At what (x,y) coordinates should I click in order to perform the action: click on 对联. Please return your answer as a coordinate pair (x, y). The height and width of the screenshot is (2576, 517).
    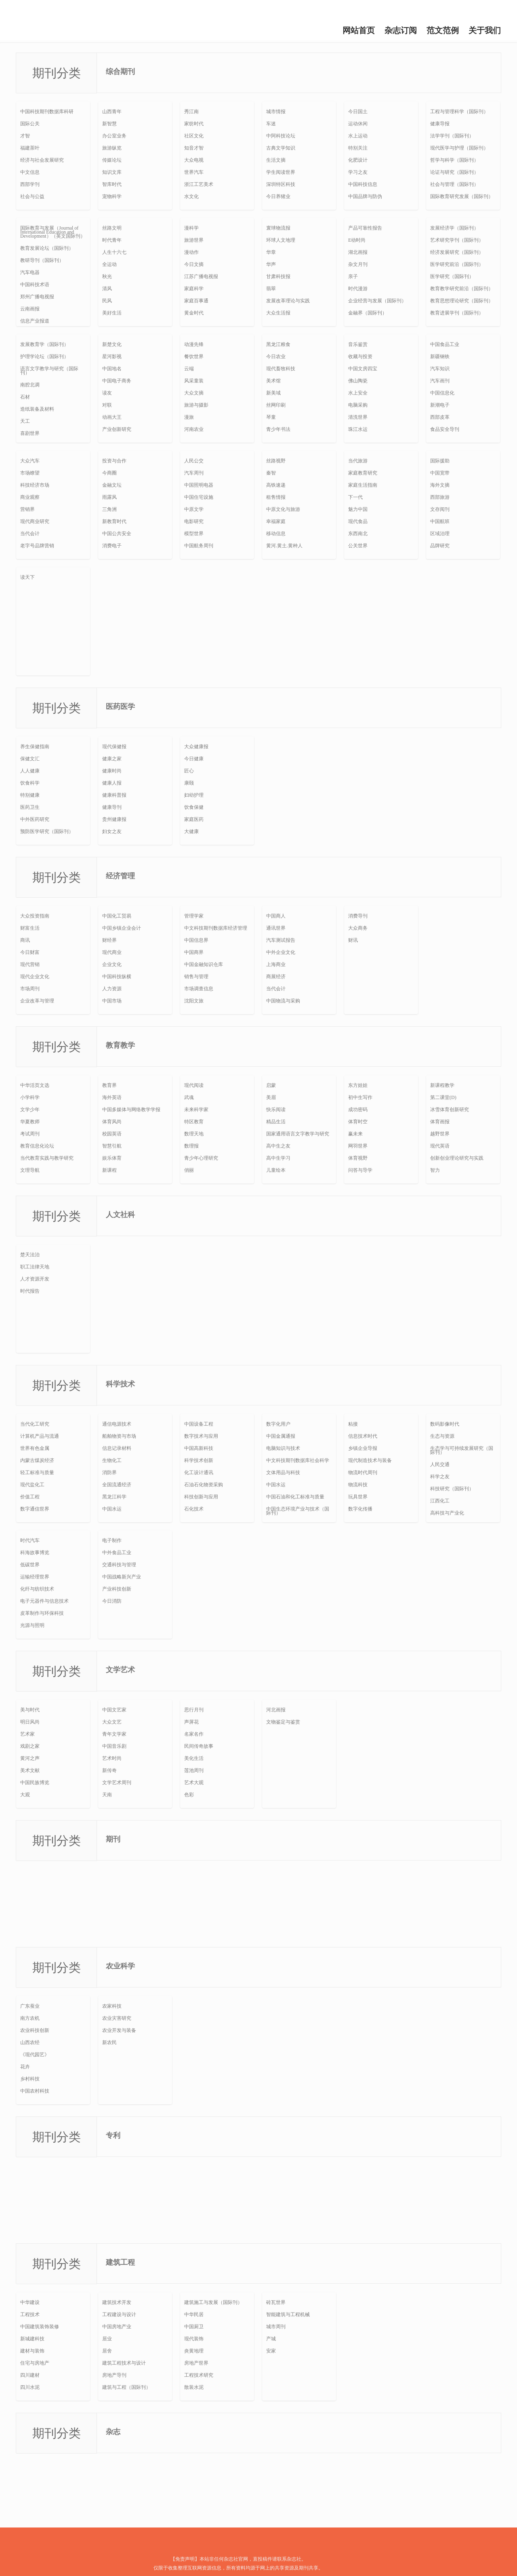
    Looking at the image, I should click on (107, 405).